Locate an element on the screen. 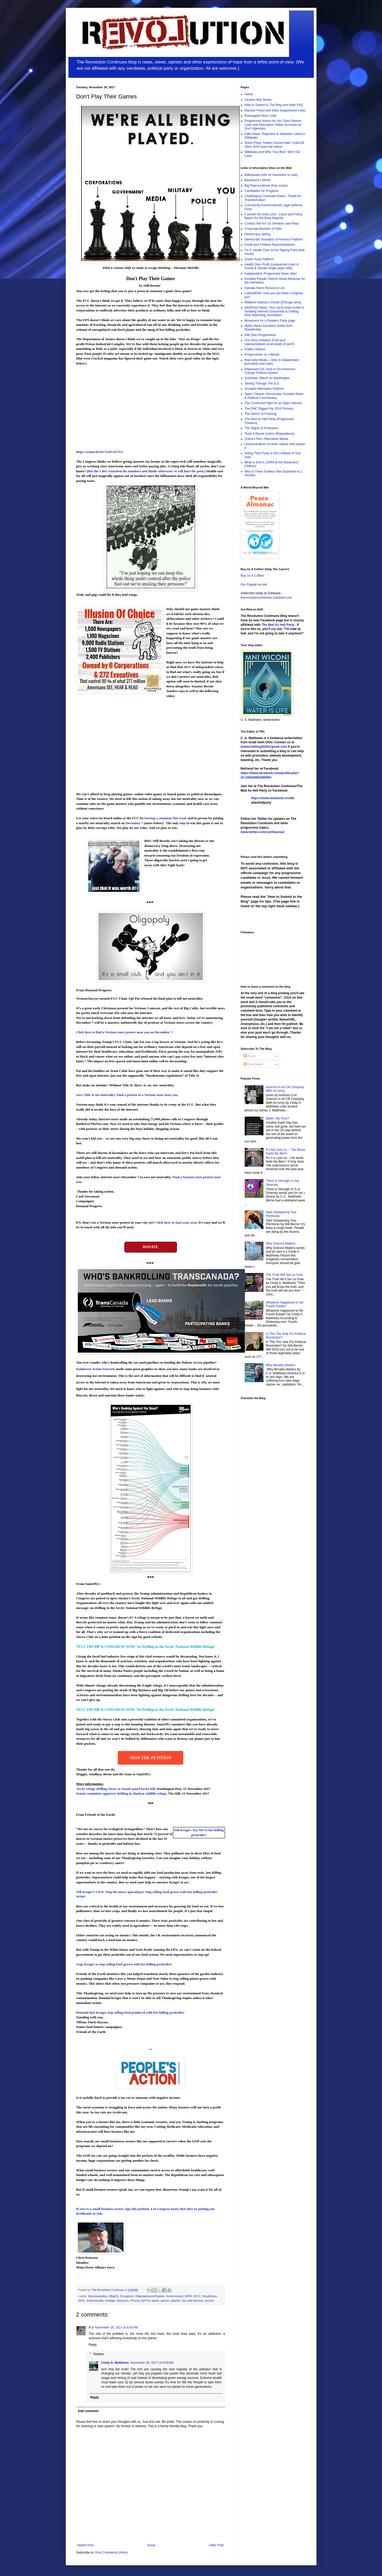 This screenshot has height=2576, width=382. #Congress is located at coordinates (126, 2296).